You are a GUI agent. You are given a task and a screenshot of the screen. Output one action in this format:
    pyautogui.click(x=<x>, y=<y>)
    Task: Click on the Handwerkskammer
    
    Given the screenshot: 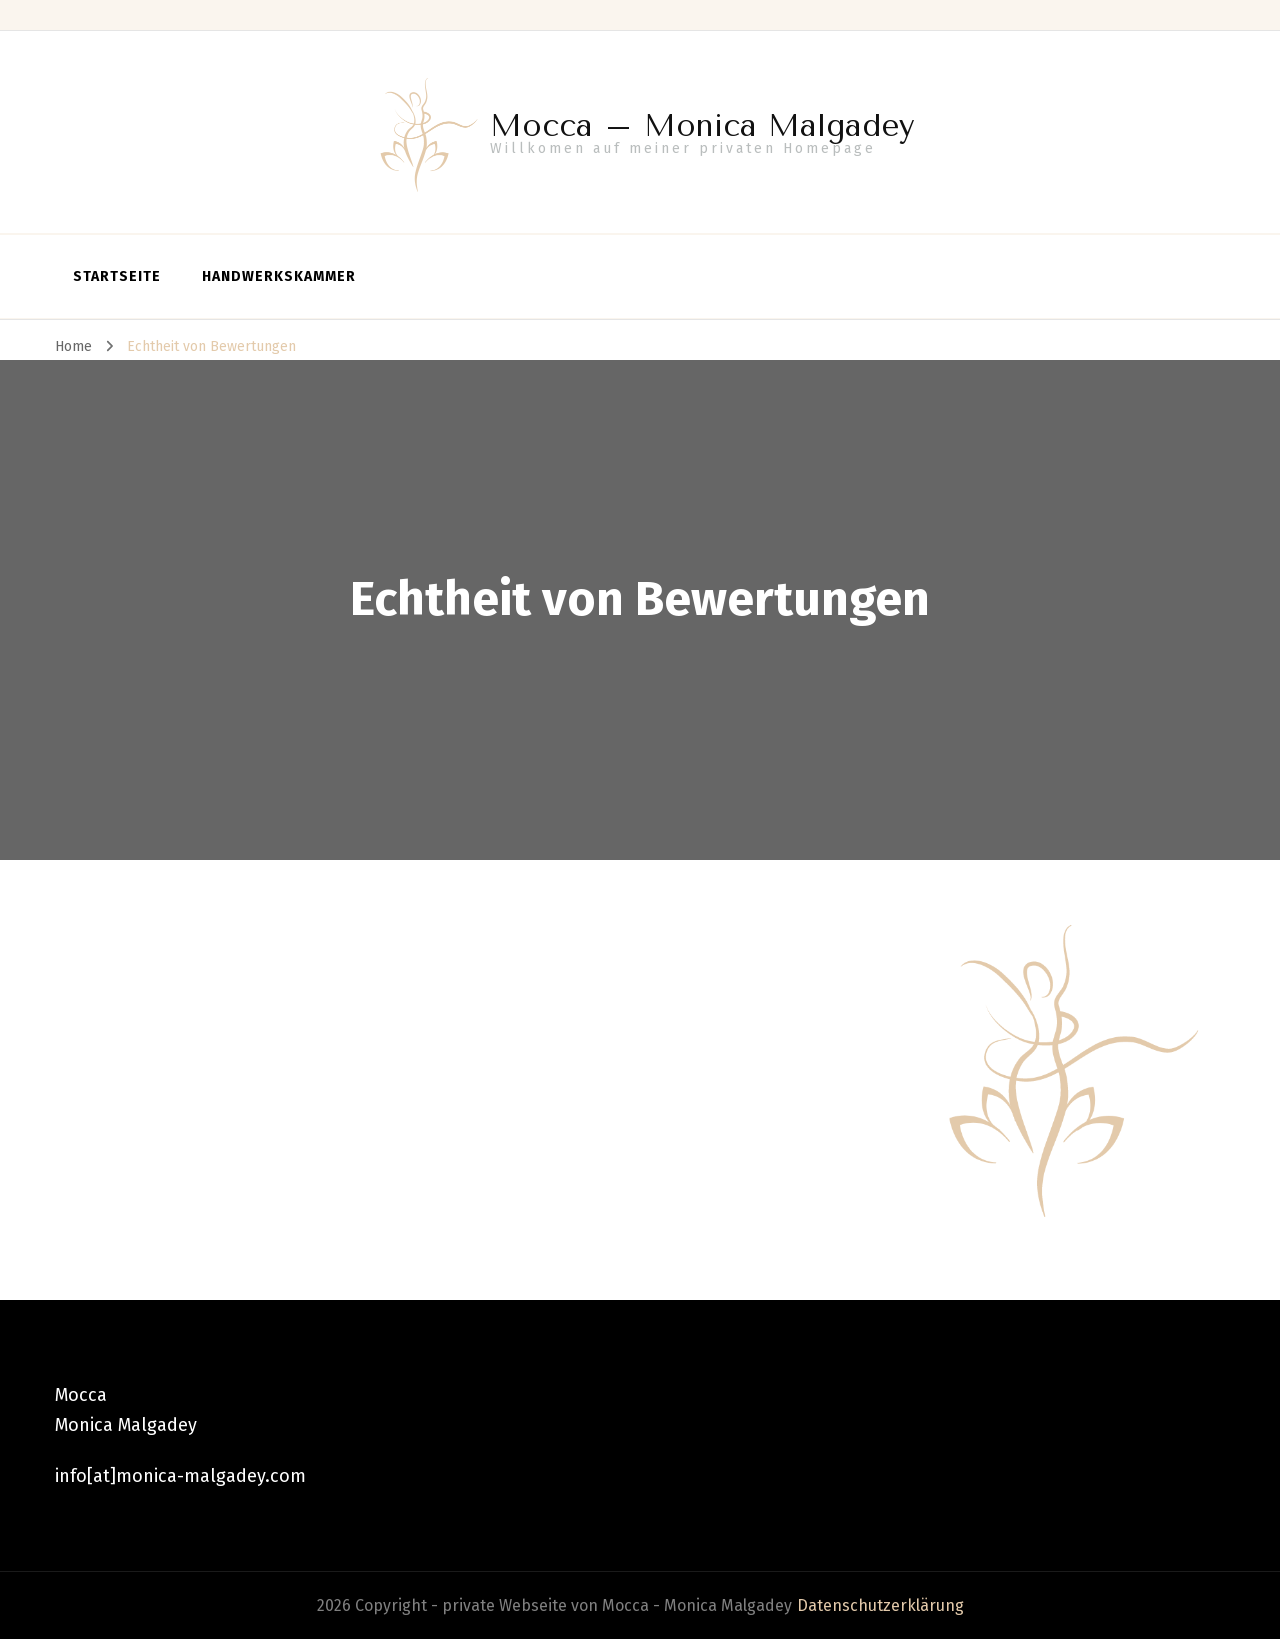 What is the action you would take?
    pyautogui.click(x=279, y=276)
    